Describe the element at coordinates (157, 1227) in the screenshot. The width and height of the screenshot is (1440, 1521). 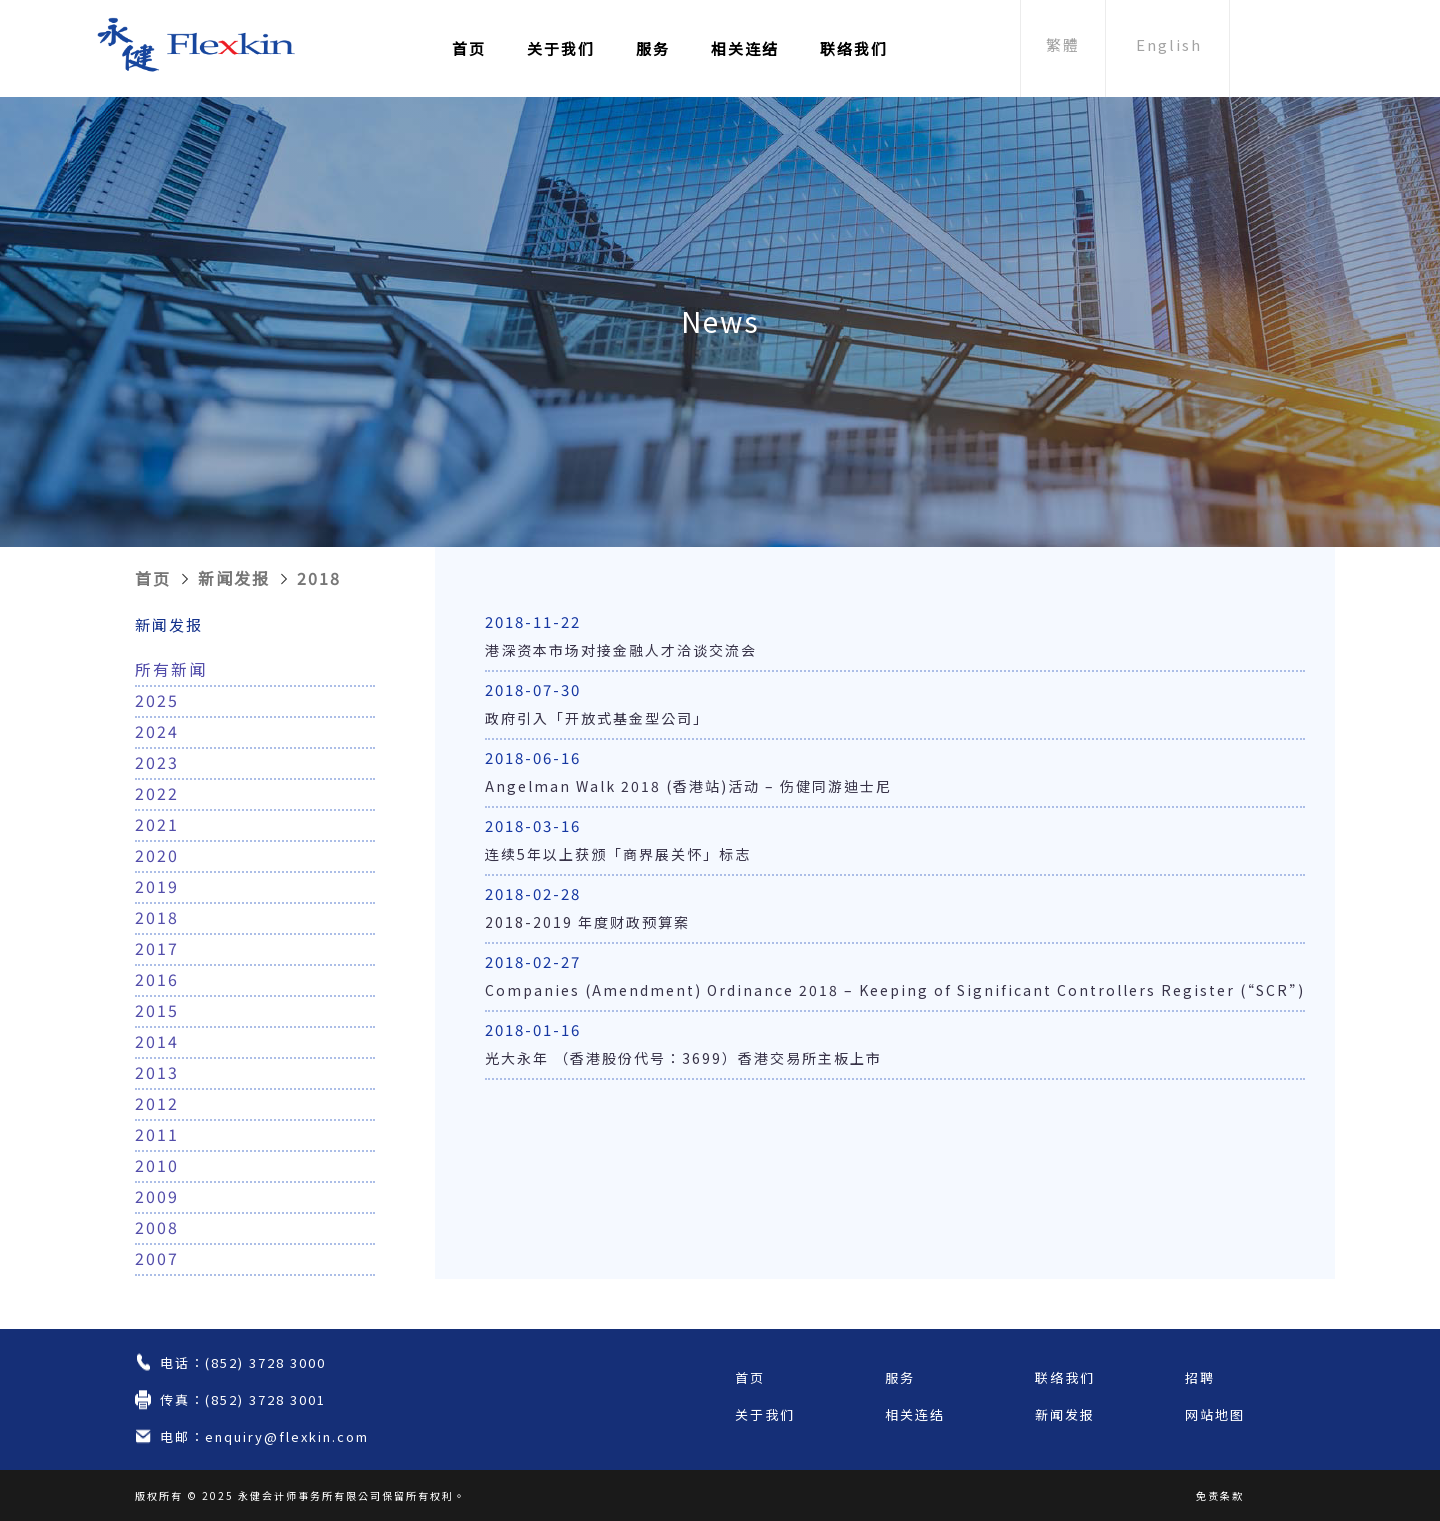
I see `2008` at that location.